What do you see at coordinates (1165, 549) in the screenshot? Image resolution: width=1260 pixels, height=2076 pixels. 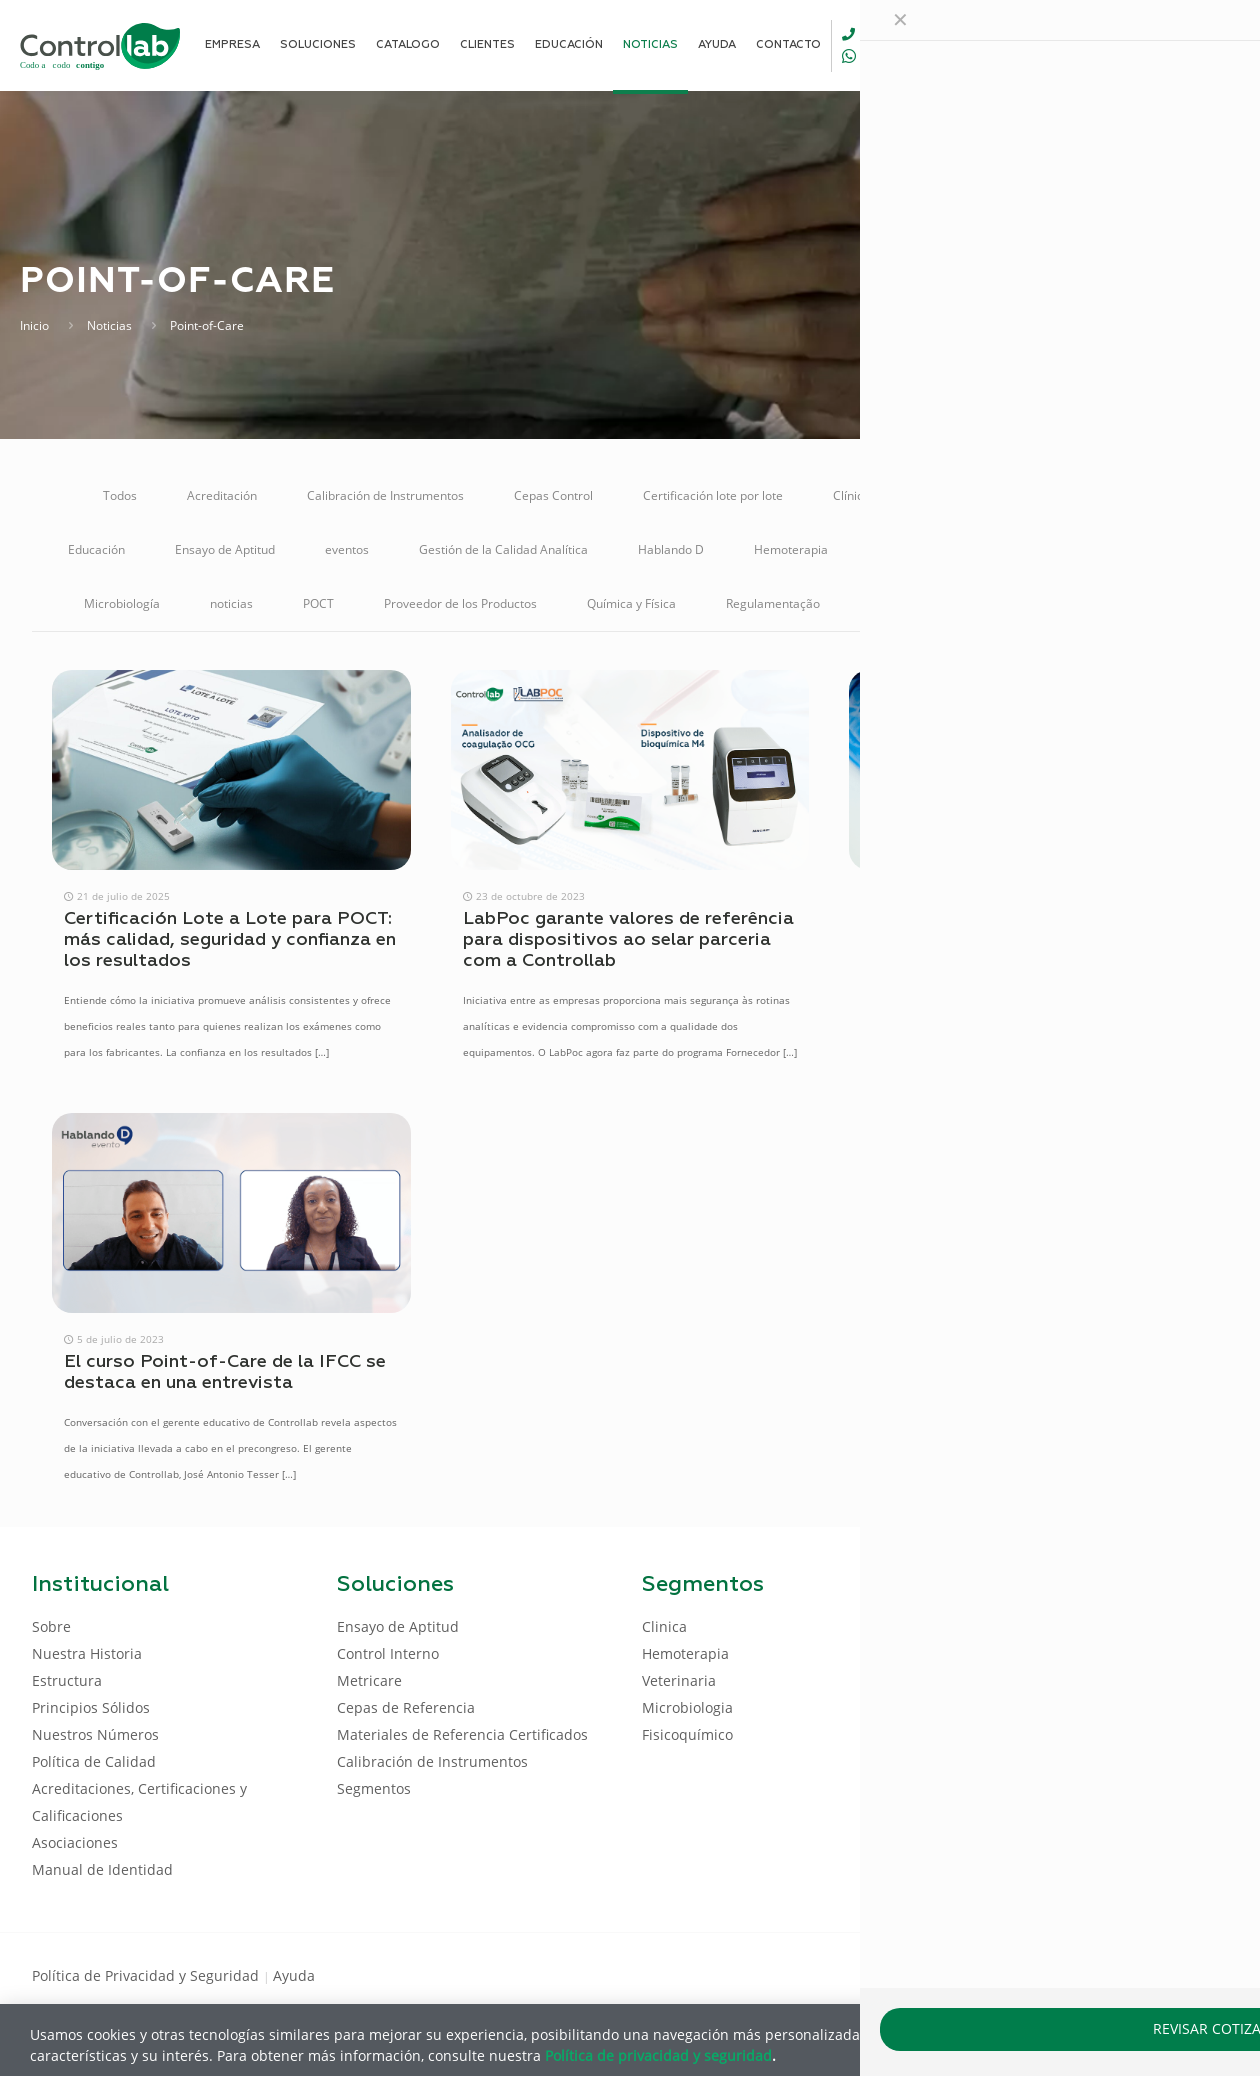 I see `Metricare` at bounding box center [1165, 549].